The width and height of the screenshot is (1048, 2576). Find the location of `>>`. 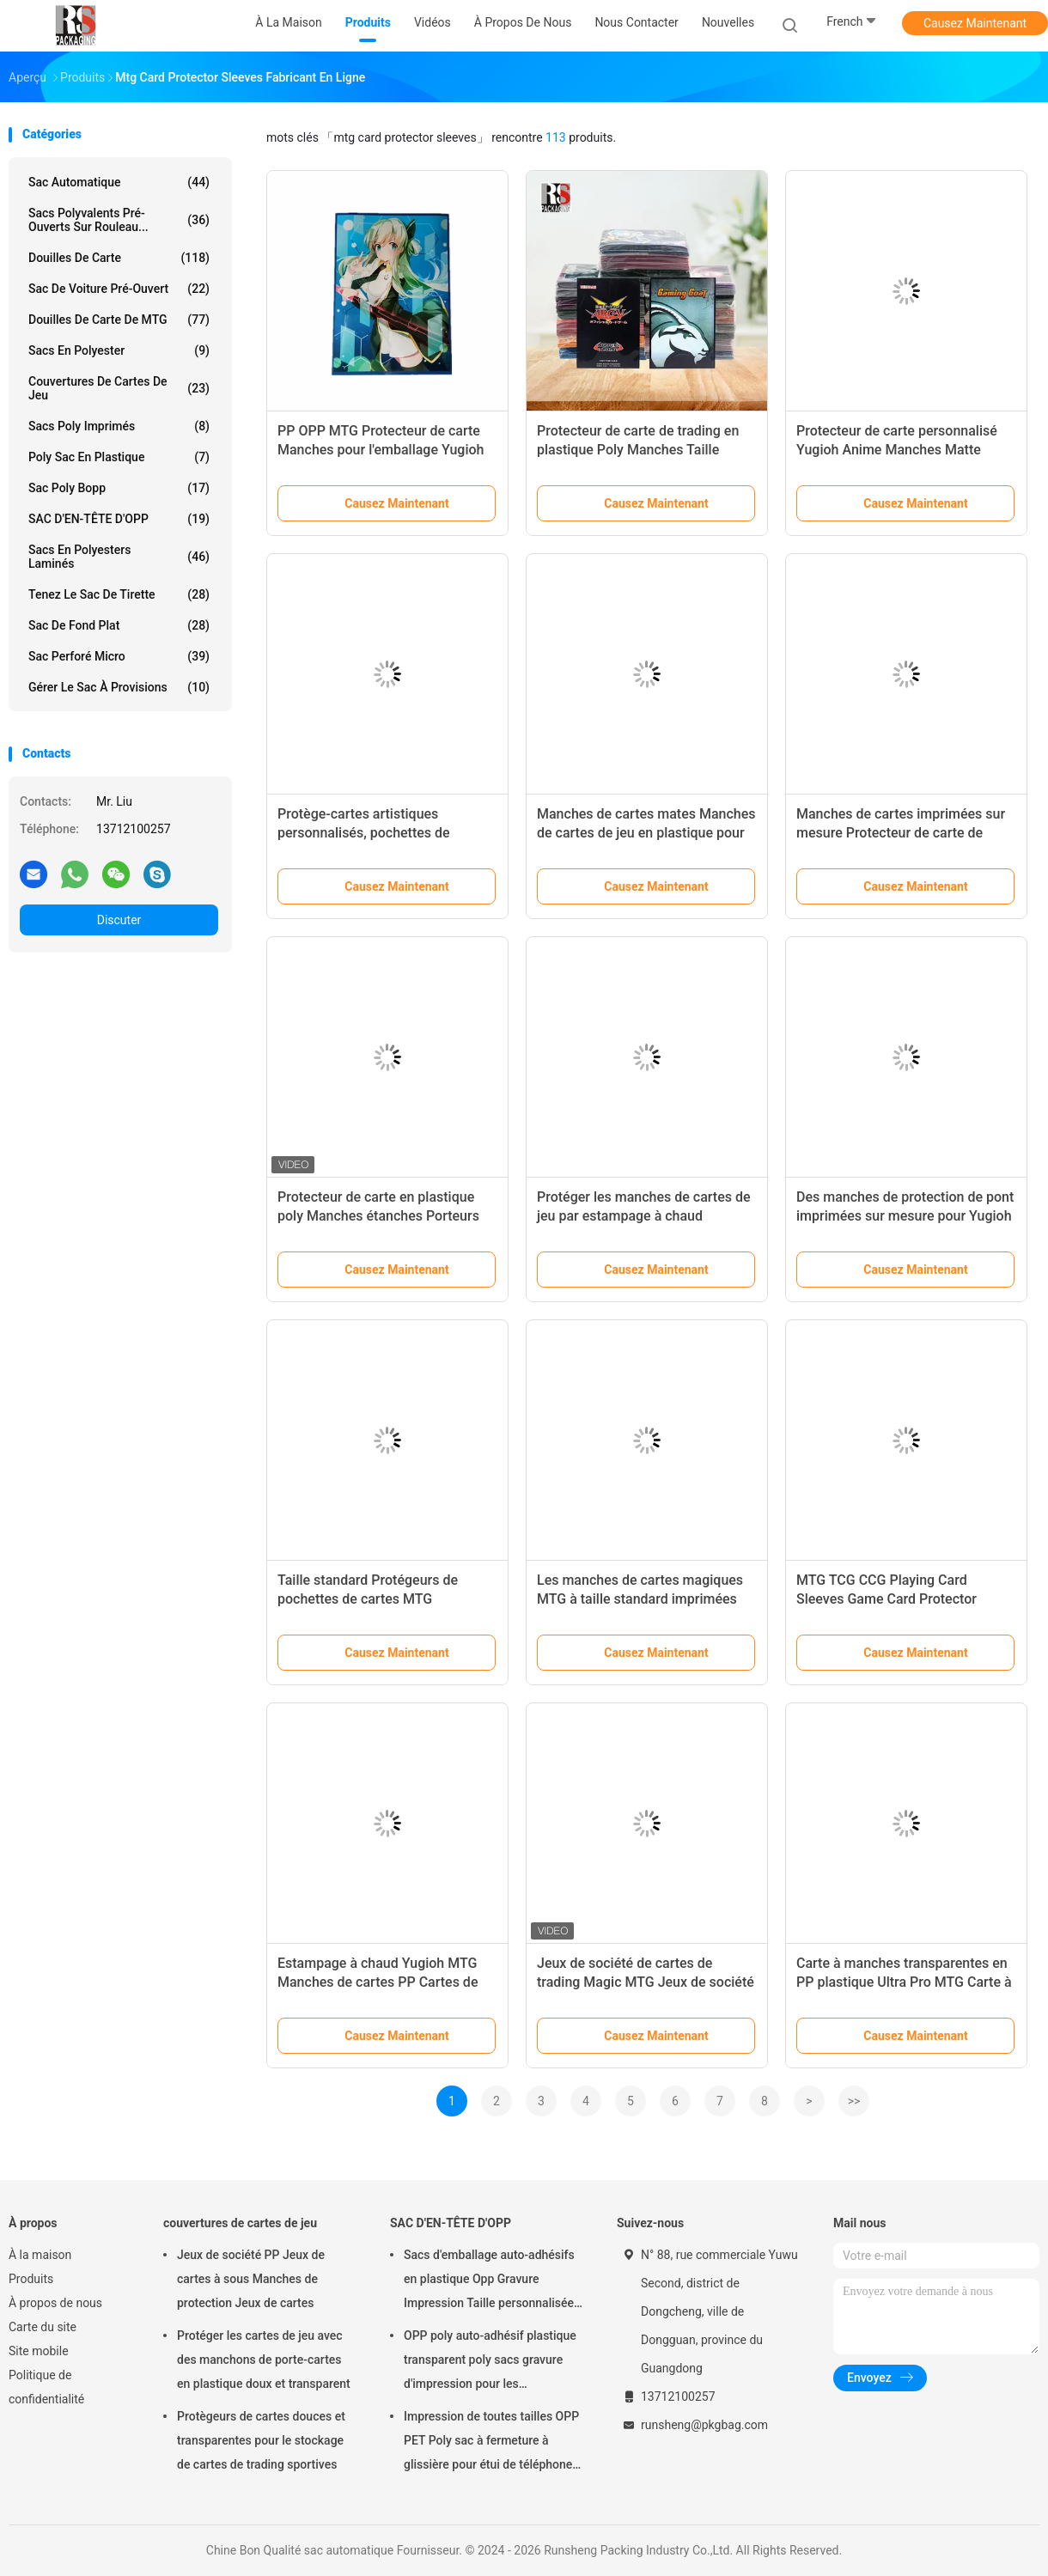

>> is located at coordinates (854, 2101).